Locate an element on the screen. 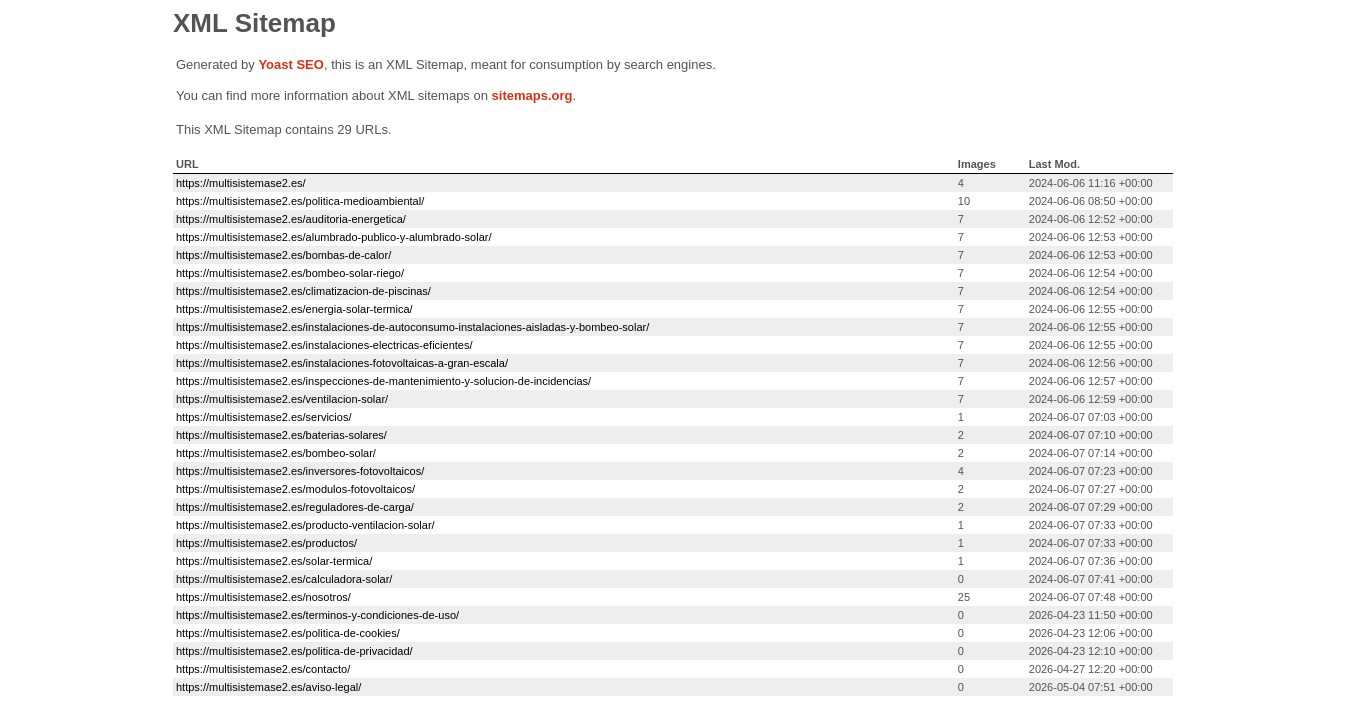 The width and height of the screenshot is (1346, 720). https://multisistemase2.es/auditoria-energetica/ is located at coordinates (291, 219).